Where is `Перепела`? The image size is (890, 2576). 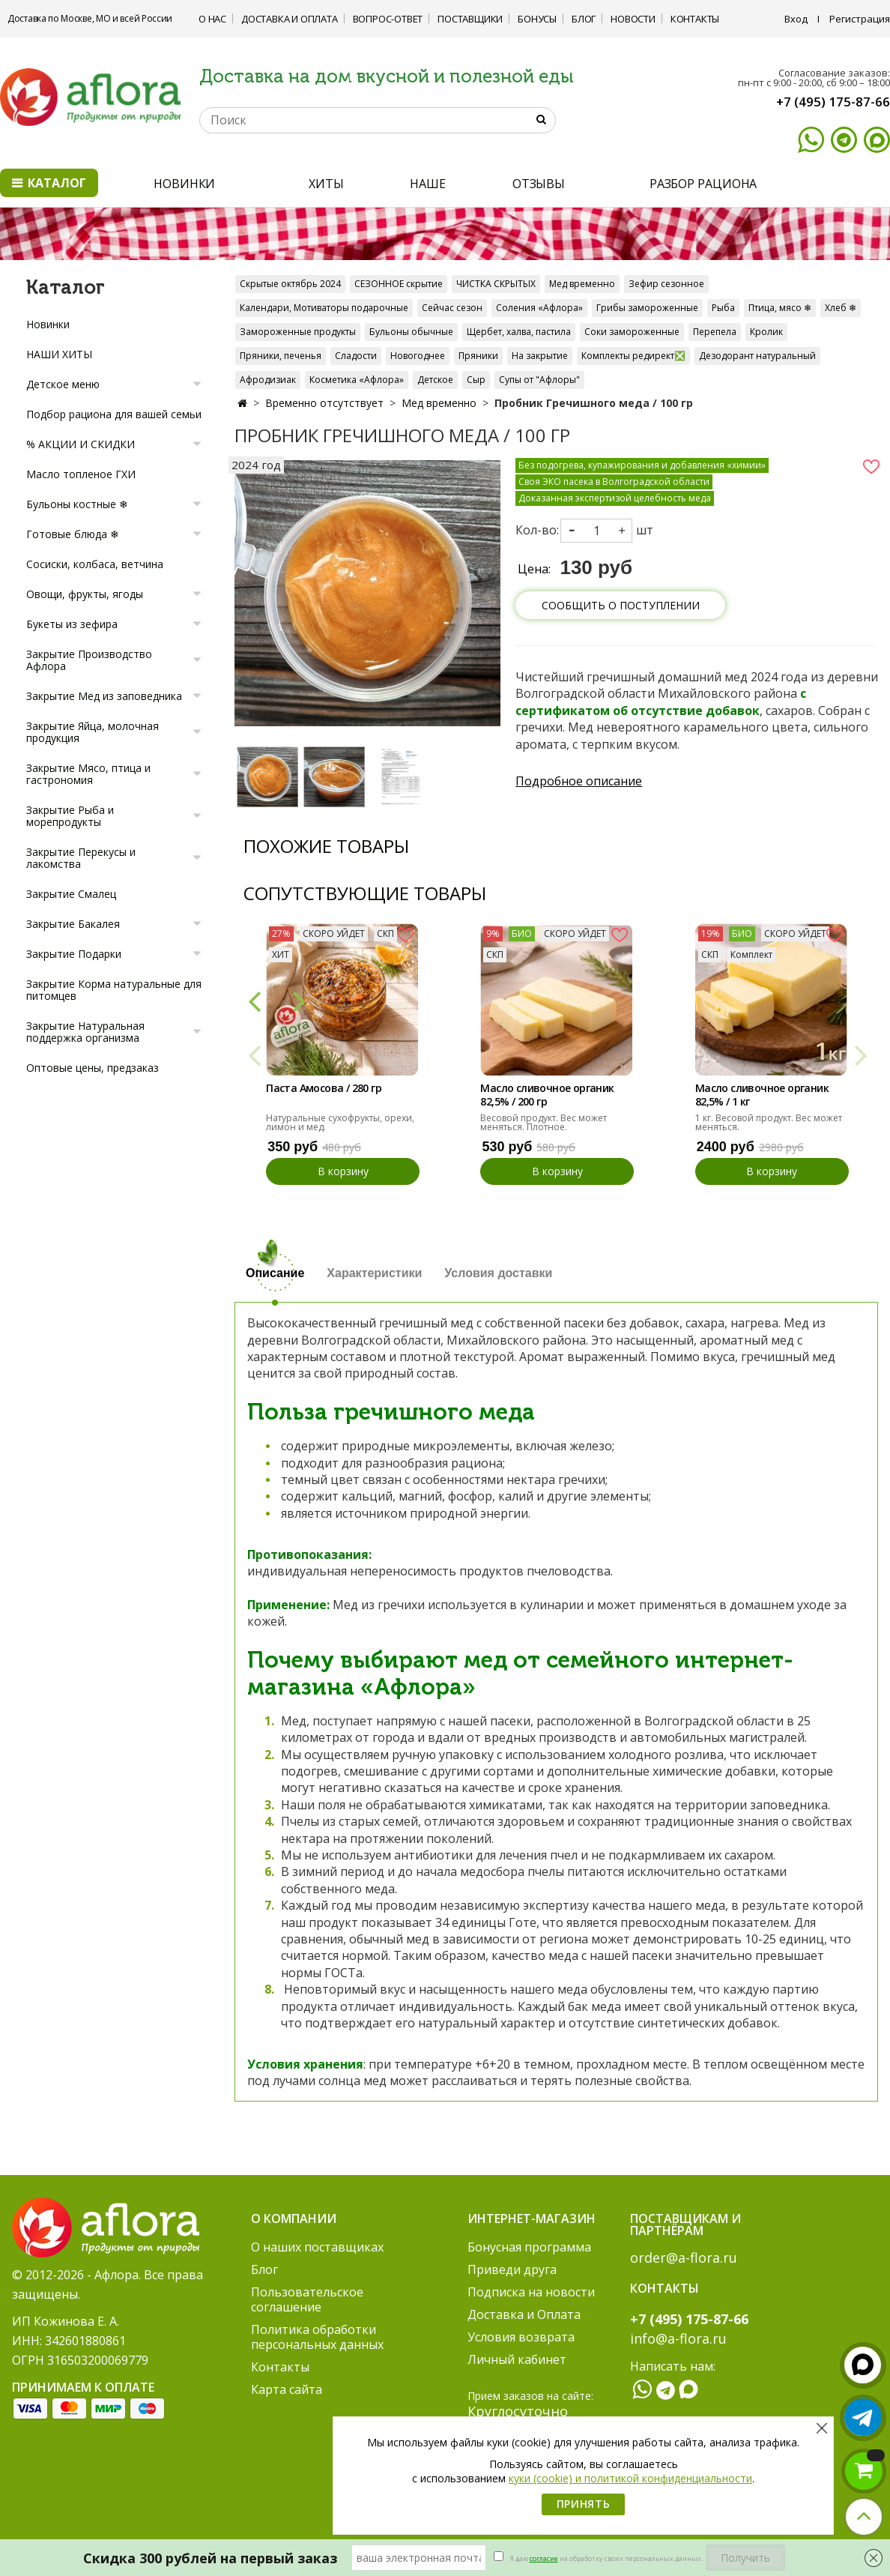
Перепела is located at coordinates (714, 331).